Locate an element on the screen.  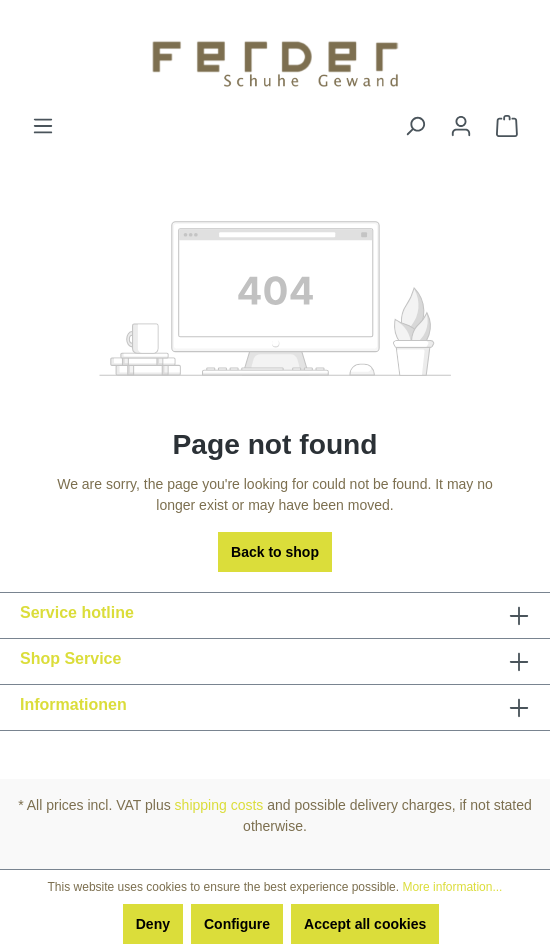
[Menu] is located at coordinates (43, 126).